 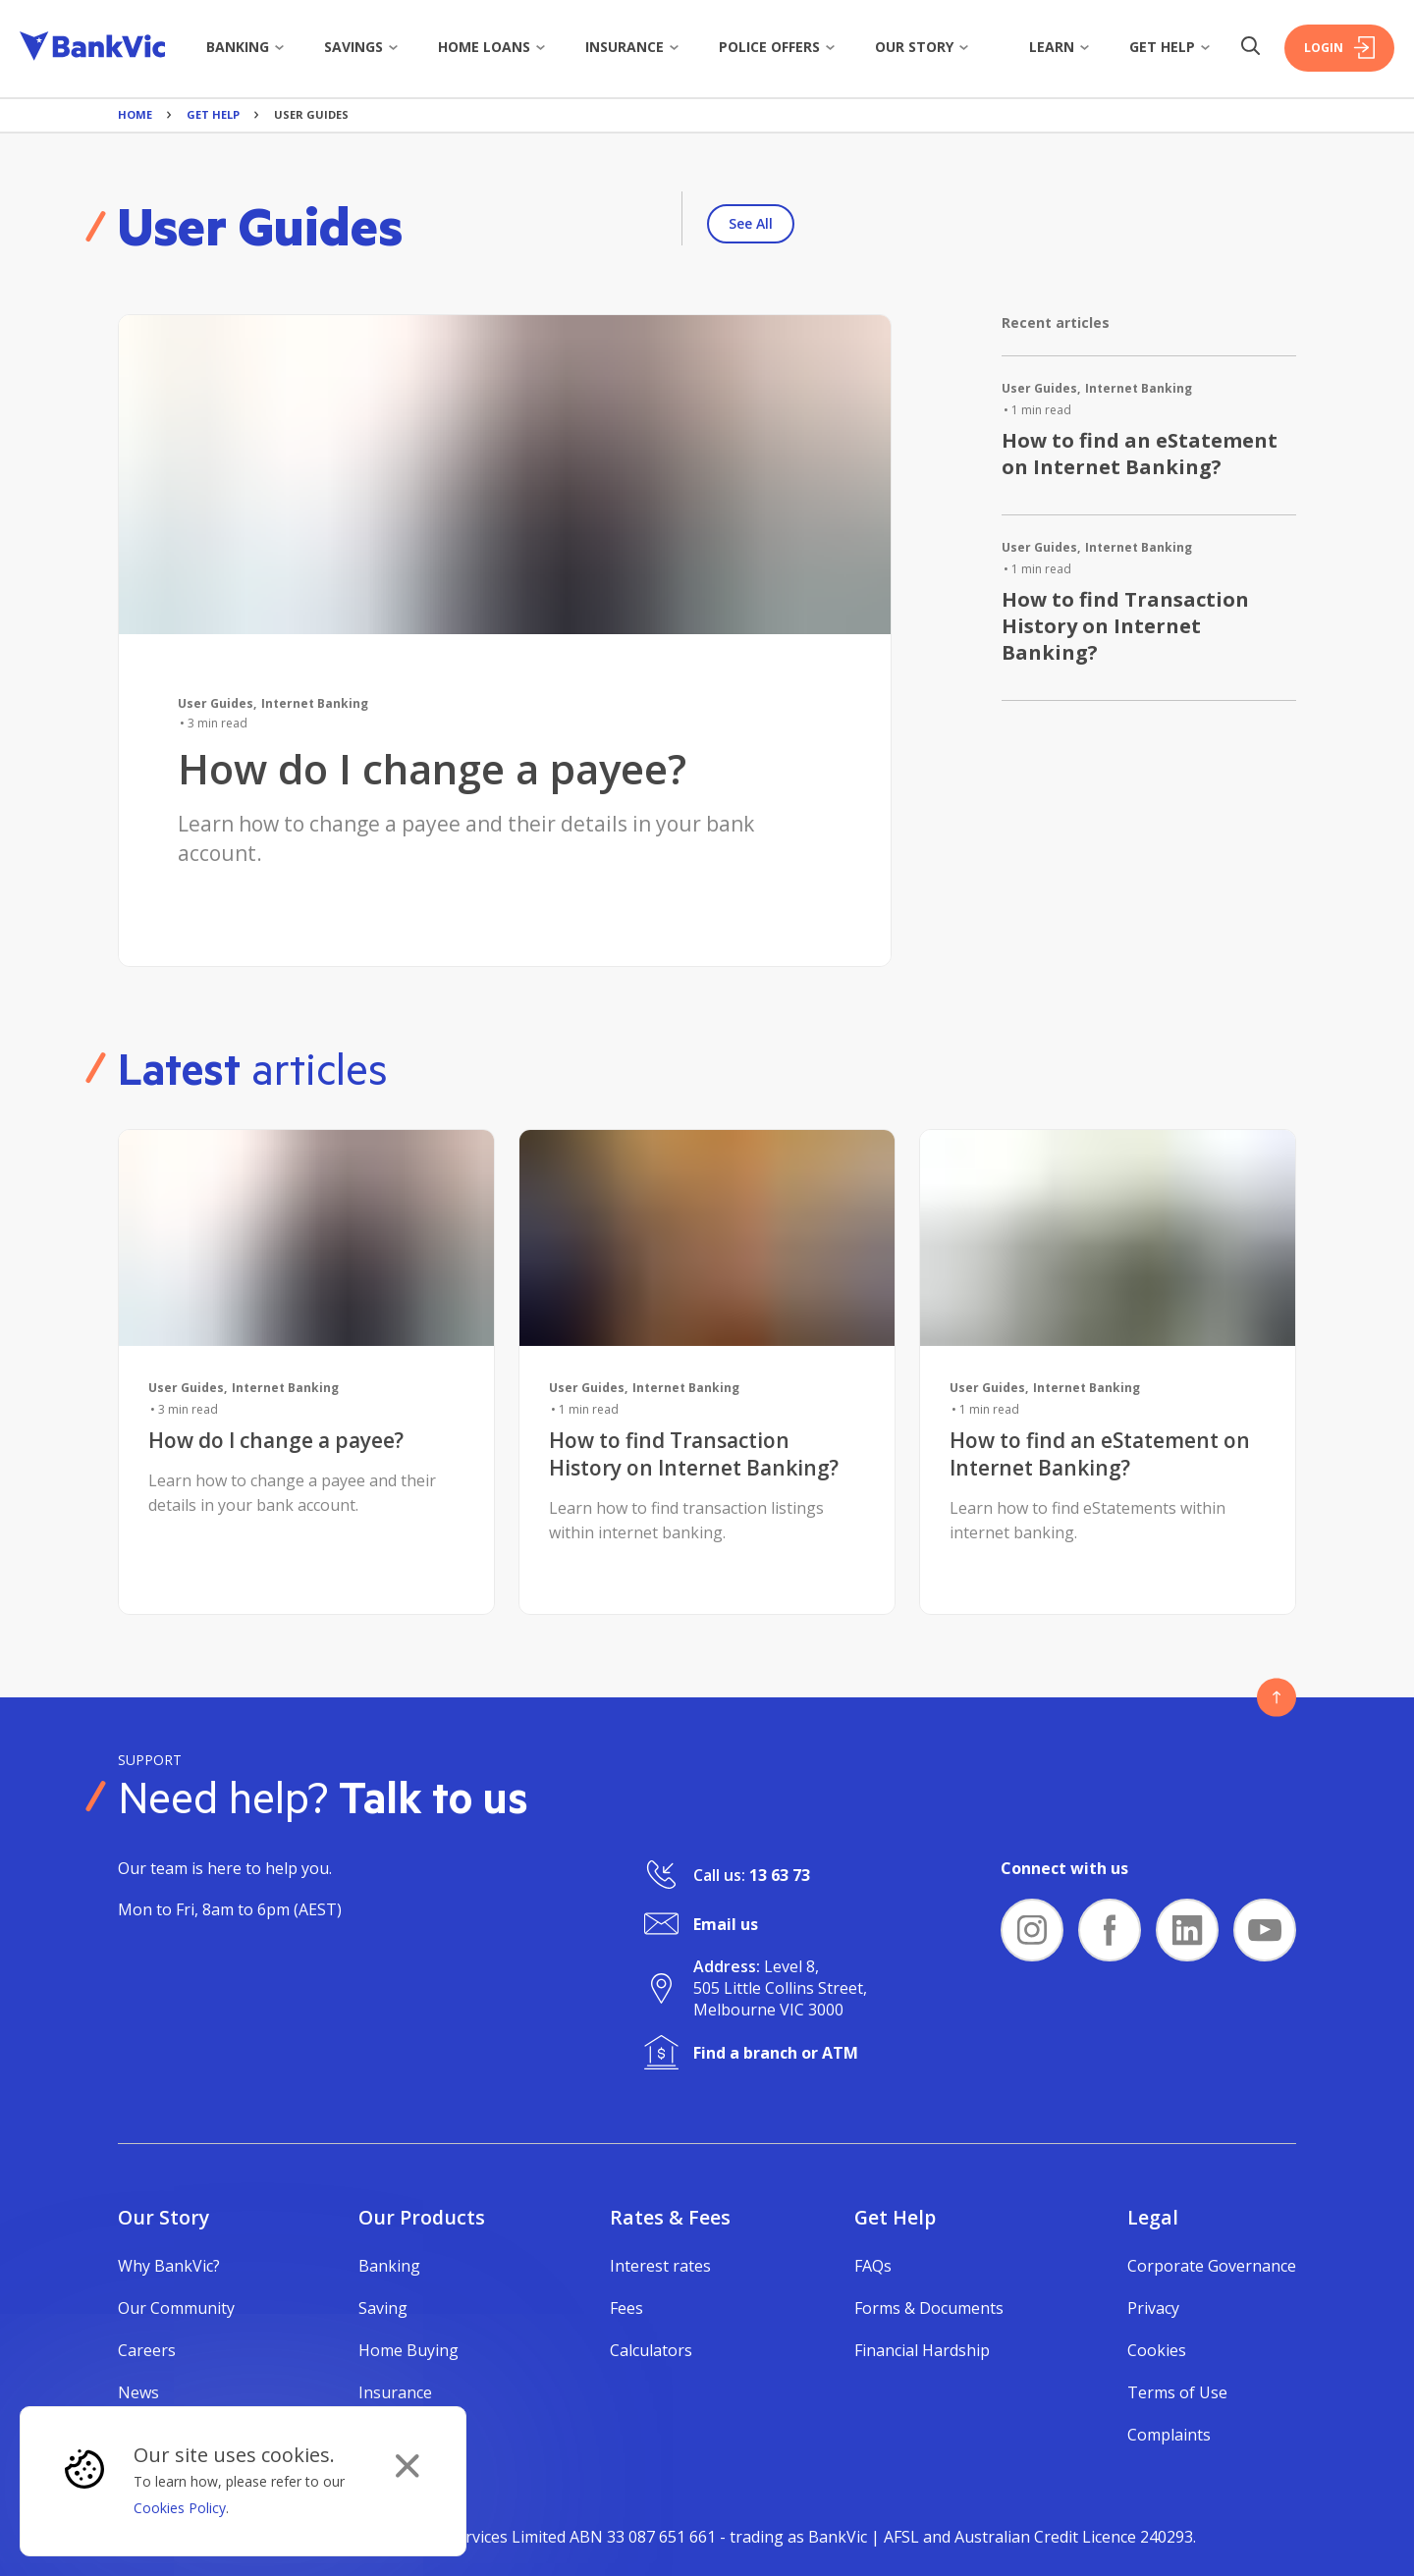 What do you see at coordinates (1059, 46) in the screenshot?
I see `Learn` at bounding box center [1059, 46].